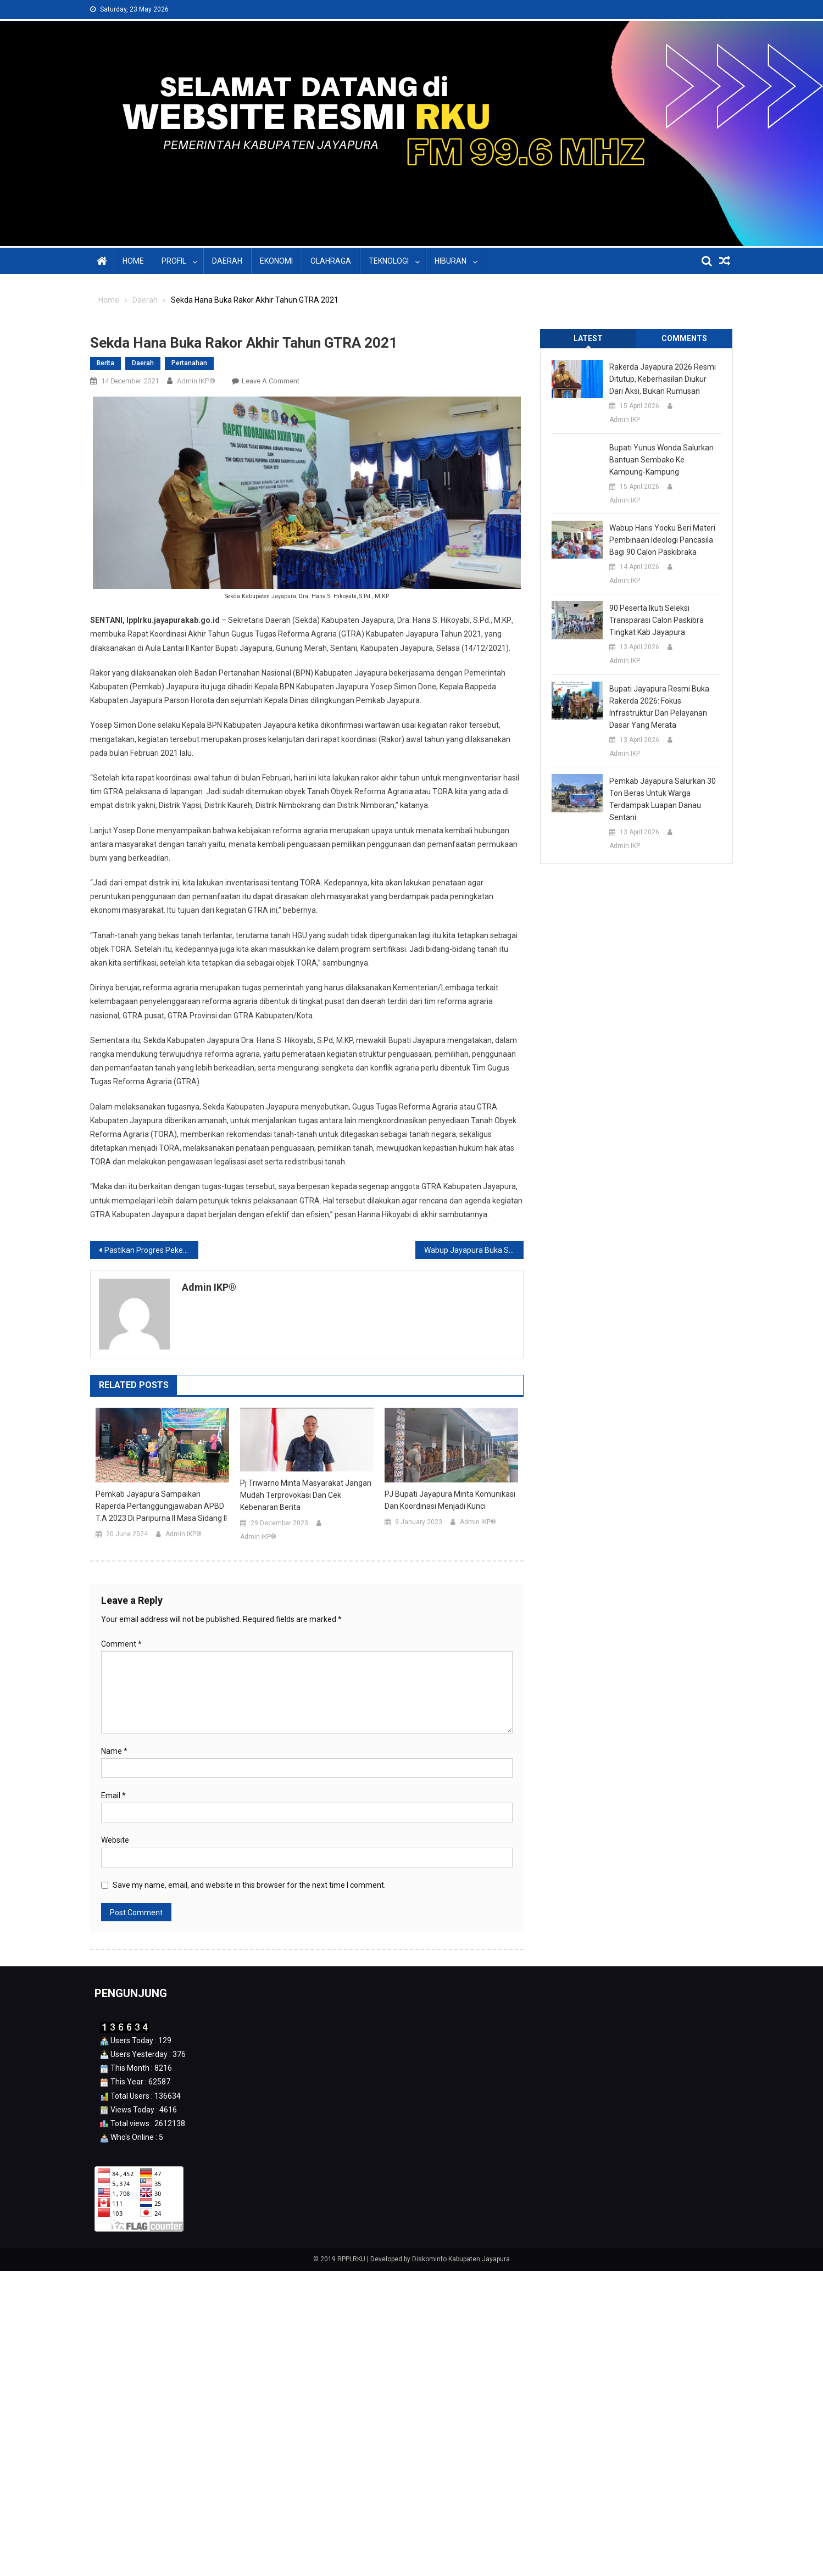 The width and height of the screenshot is (823, 2576). What do you see at coordinates (656, 620) in the screenshot?
I see `90 Peserta Ikuti Seleksi Transparasi Calon Paskibra Tingkat Kab Jayapura` at bounding box center [656, 620].